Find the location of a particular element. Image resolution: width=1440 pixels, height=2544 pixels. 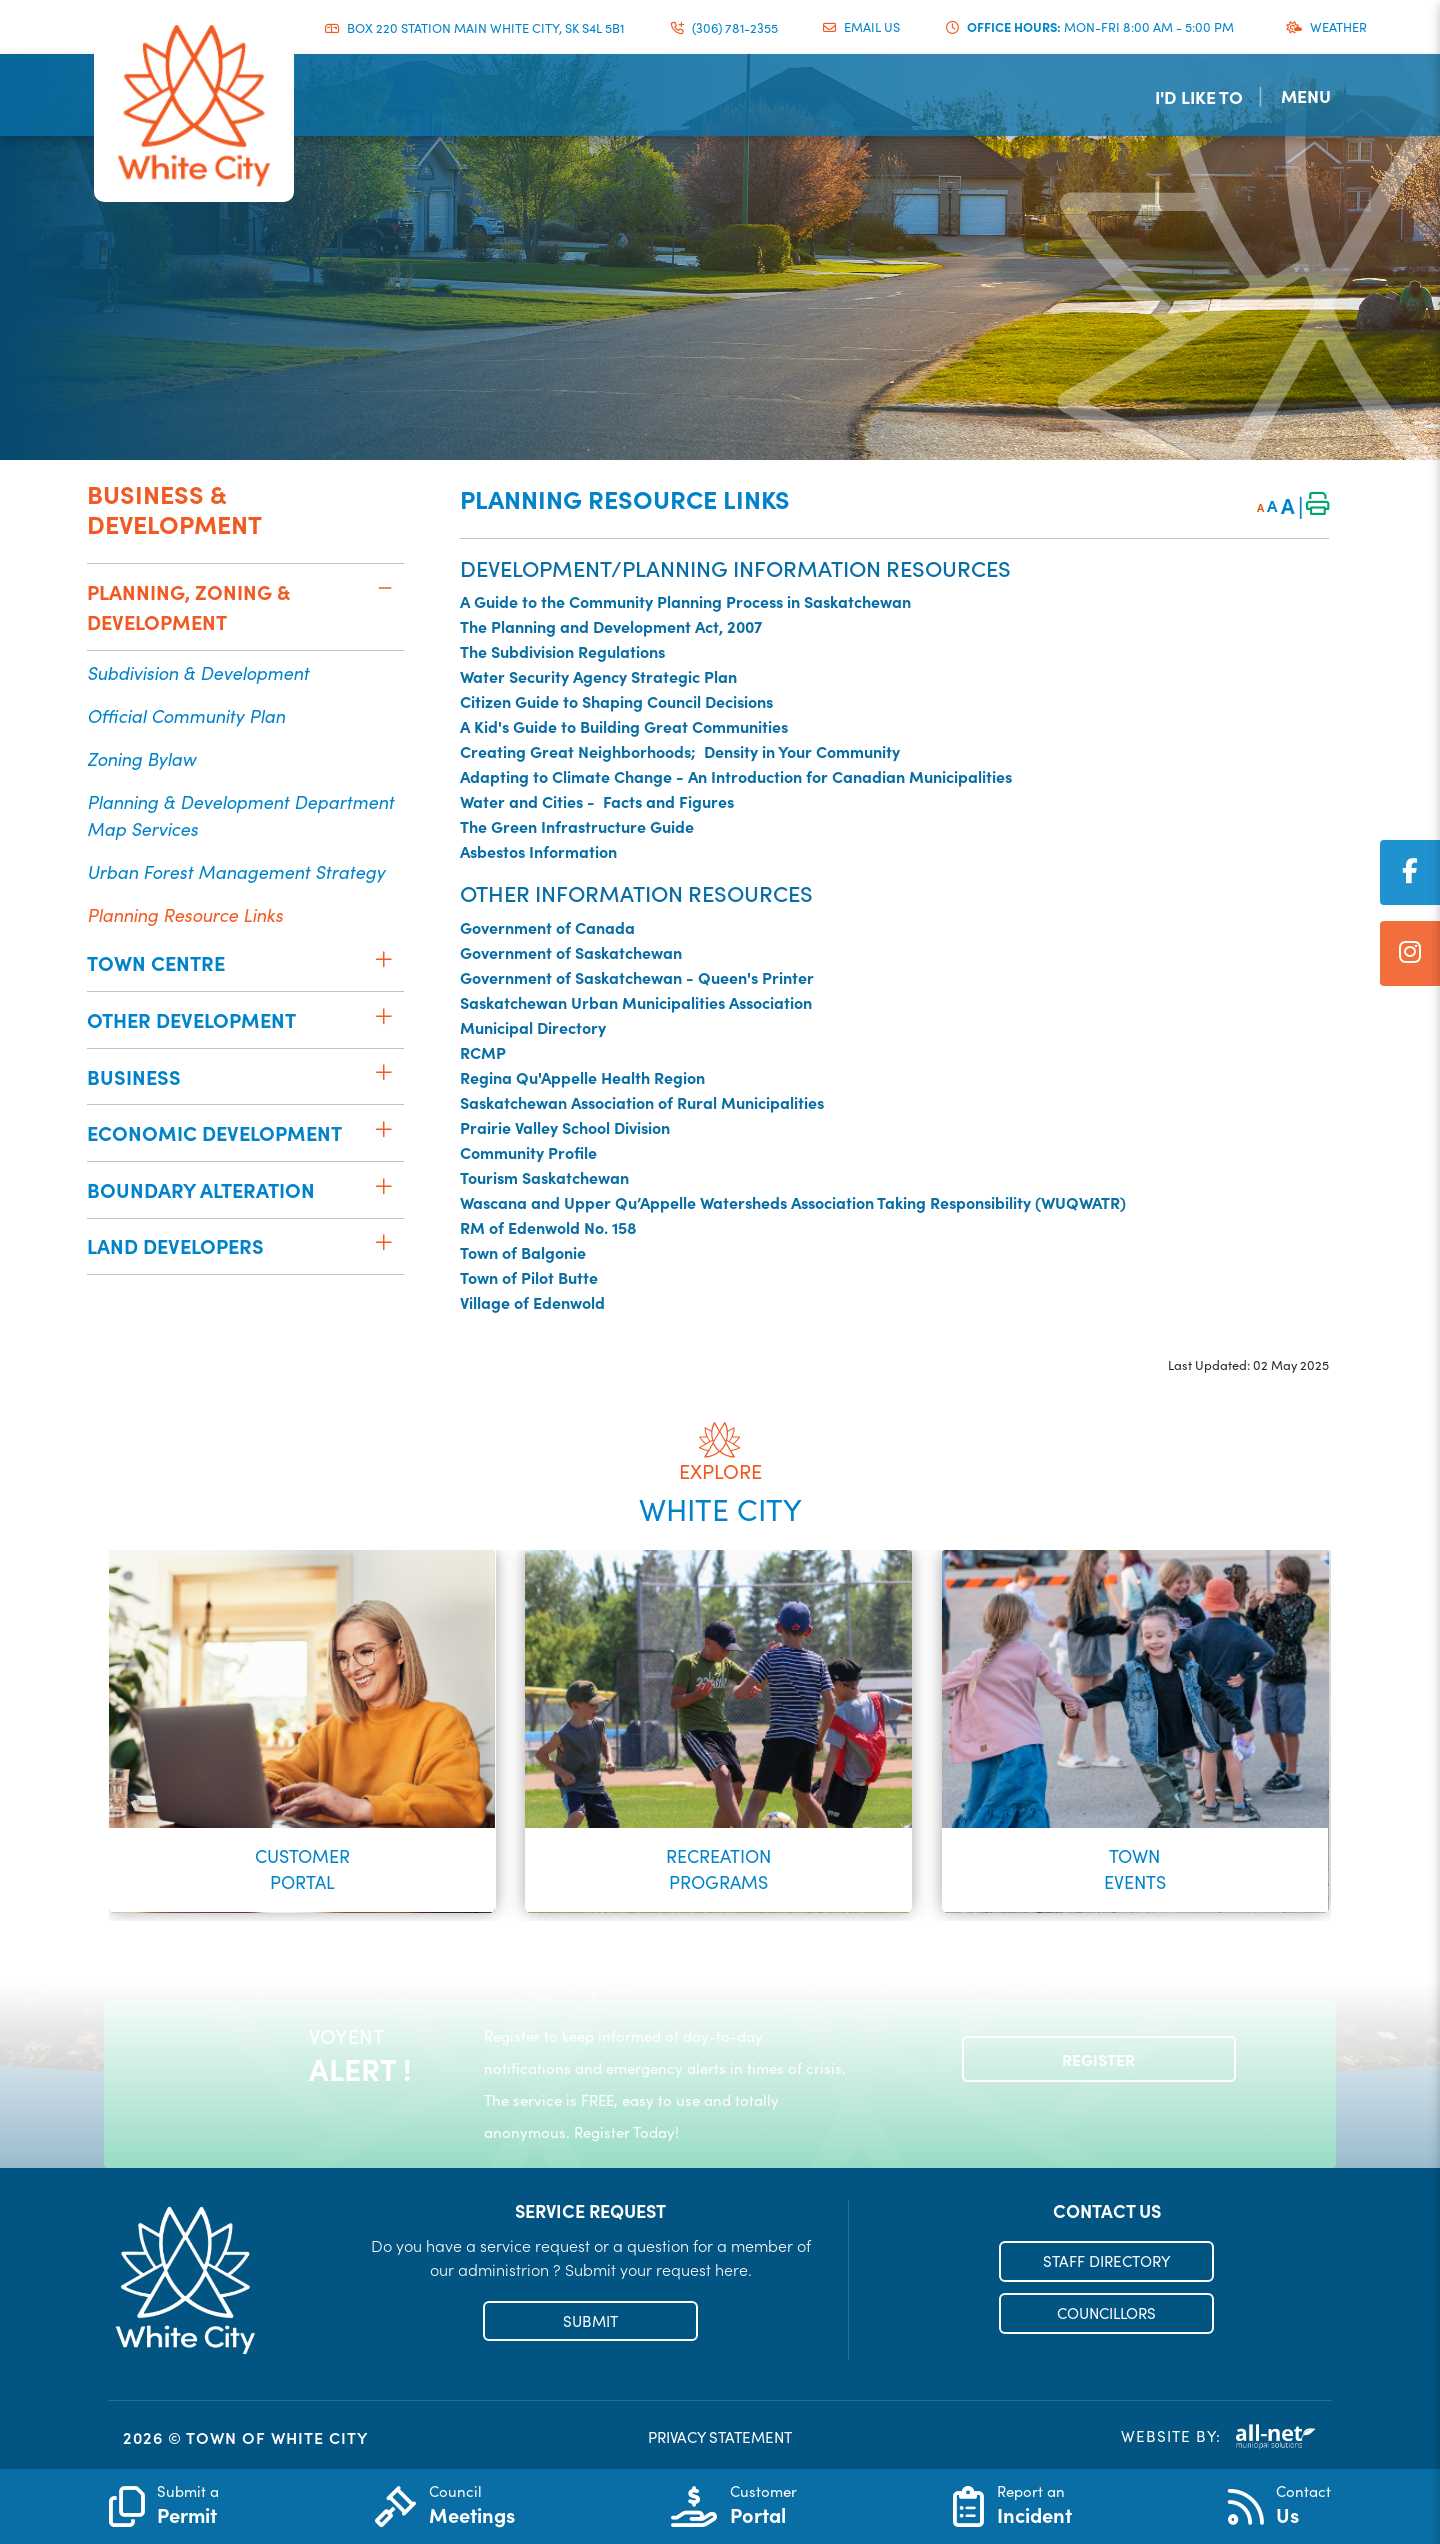

Municipal Directory is located at coordinates (533, 1027).